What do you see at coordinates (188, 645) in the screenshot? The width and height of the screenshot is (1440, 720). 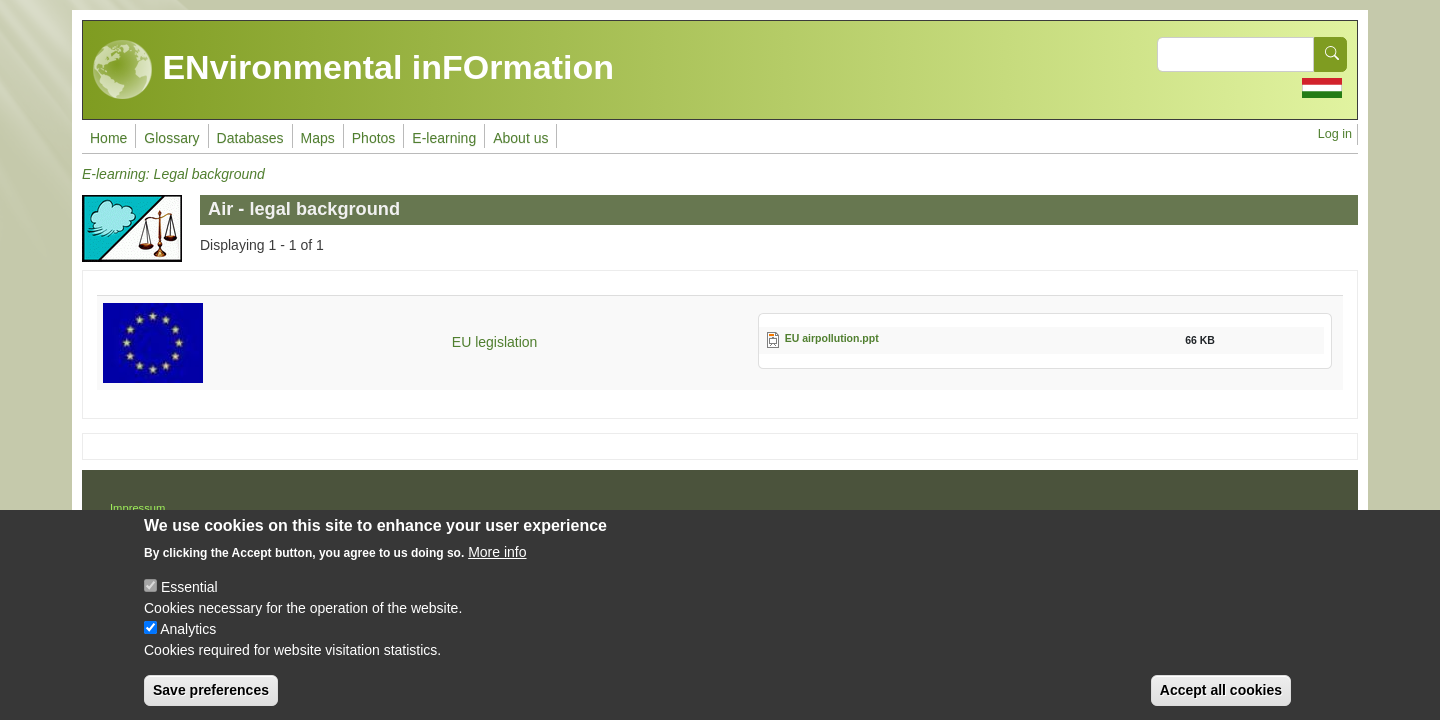 I see `Analytics` at bounding box center [188, 645].